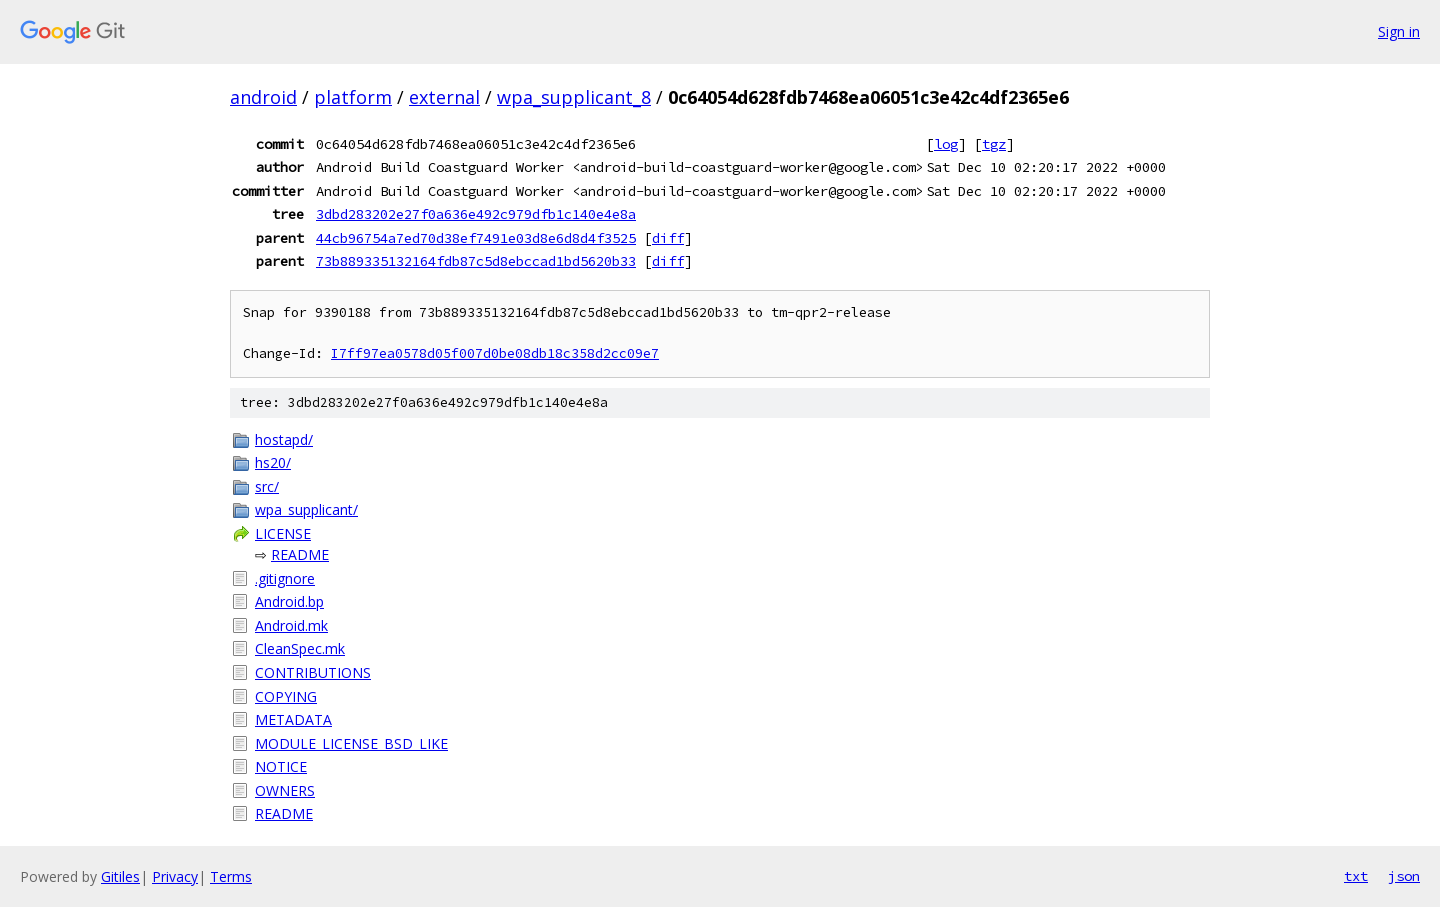 This screenshot has width=1440, height=907. I want to click on 44cb96754a7ed70d38ef7491e03d8e6d8d4f3525, so click(476, 238).